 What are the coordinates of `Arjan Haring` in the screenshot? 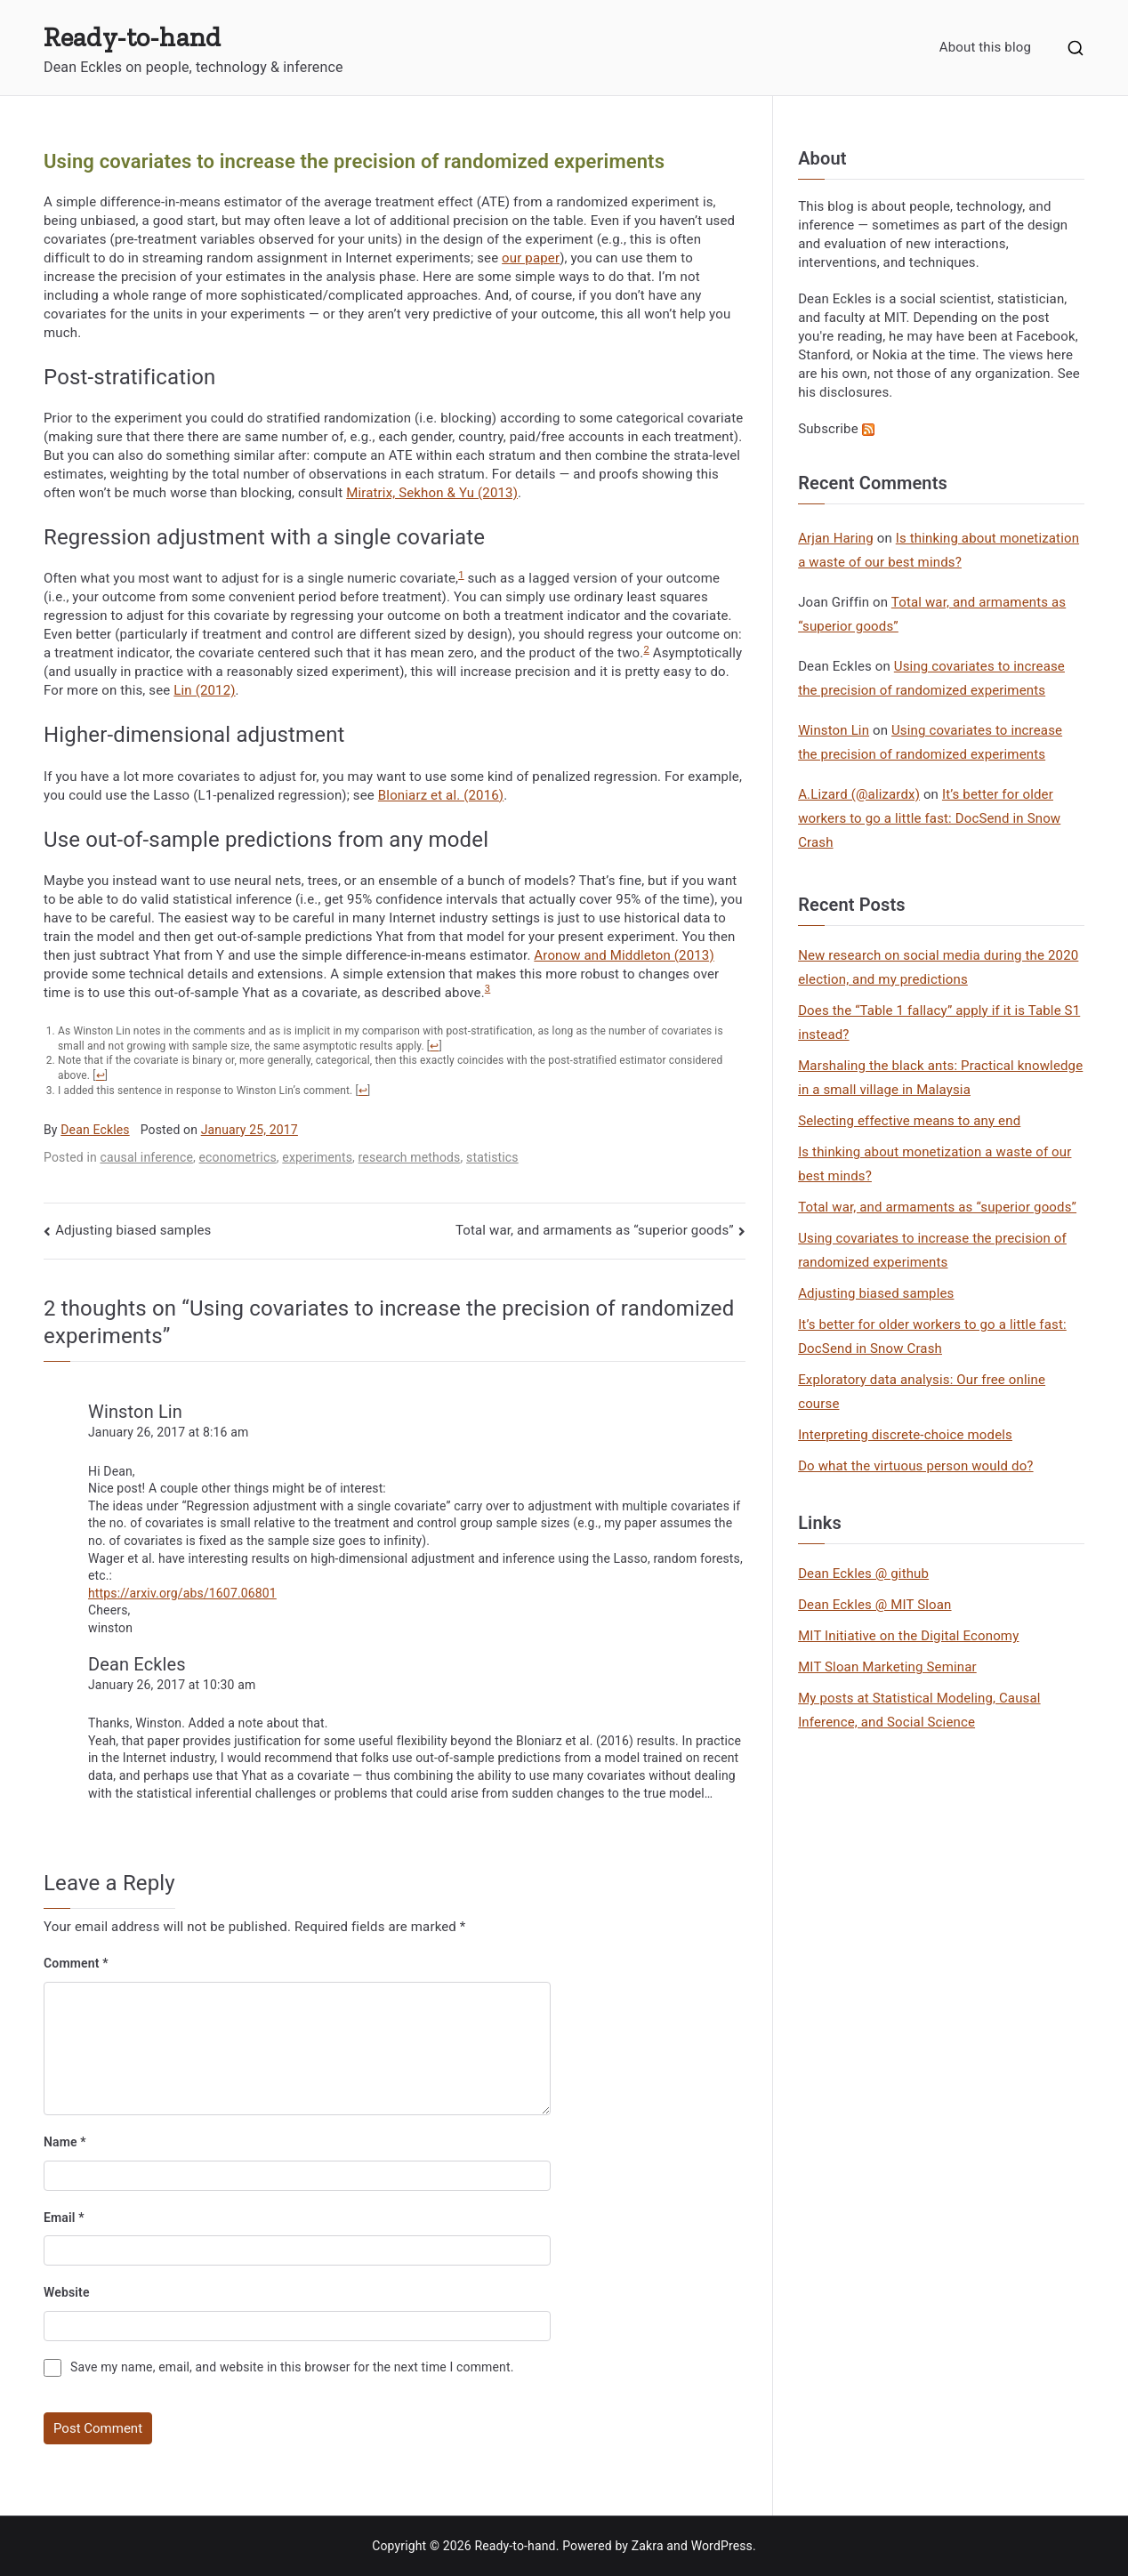 It's located at (836, 538).